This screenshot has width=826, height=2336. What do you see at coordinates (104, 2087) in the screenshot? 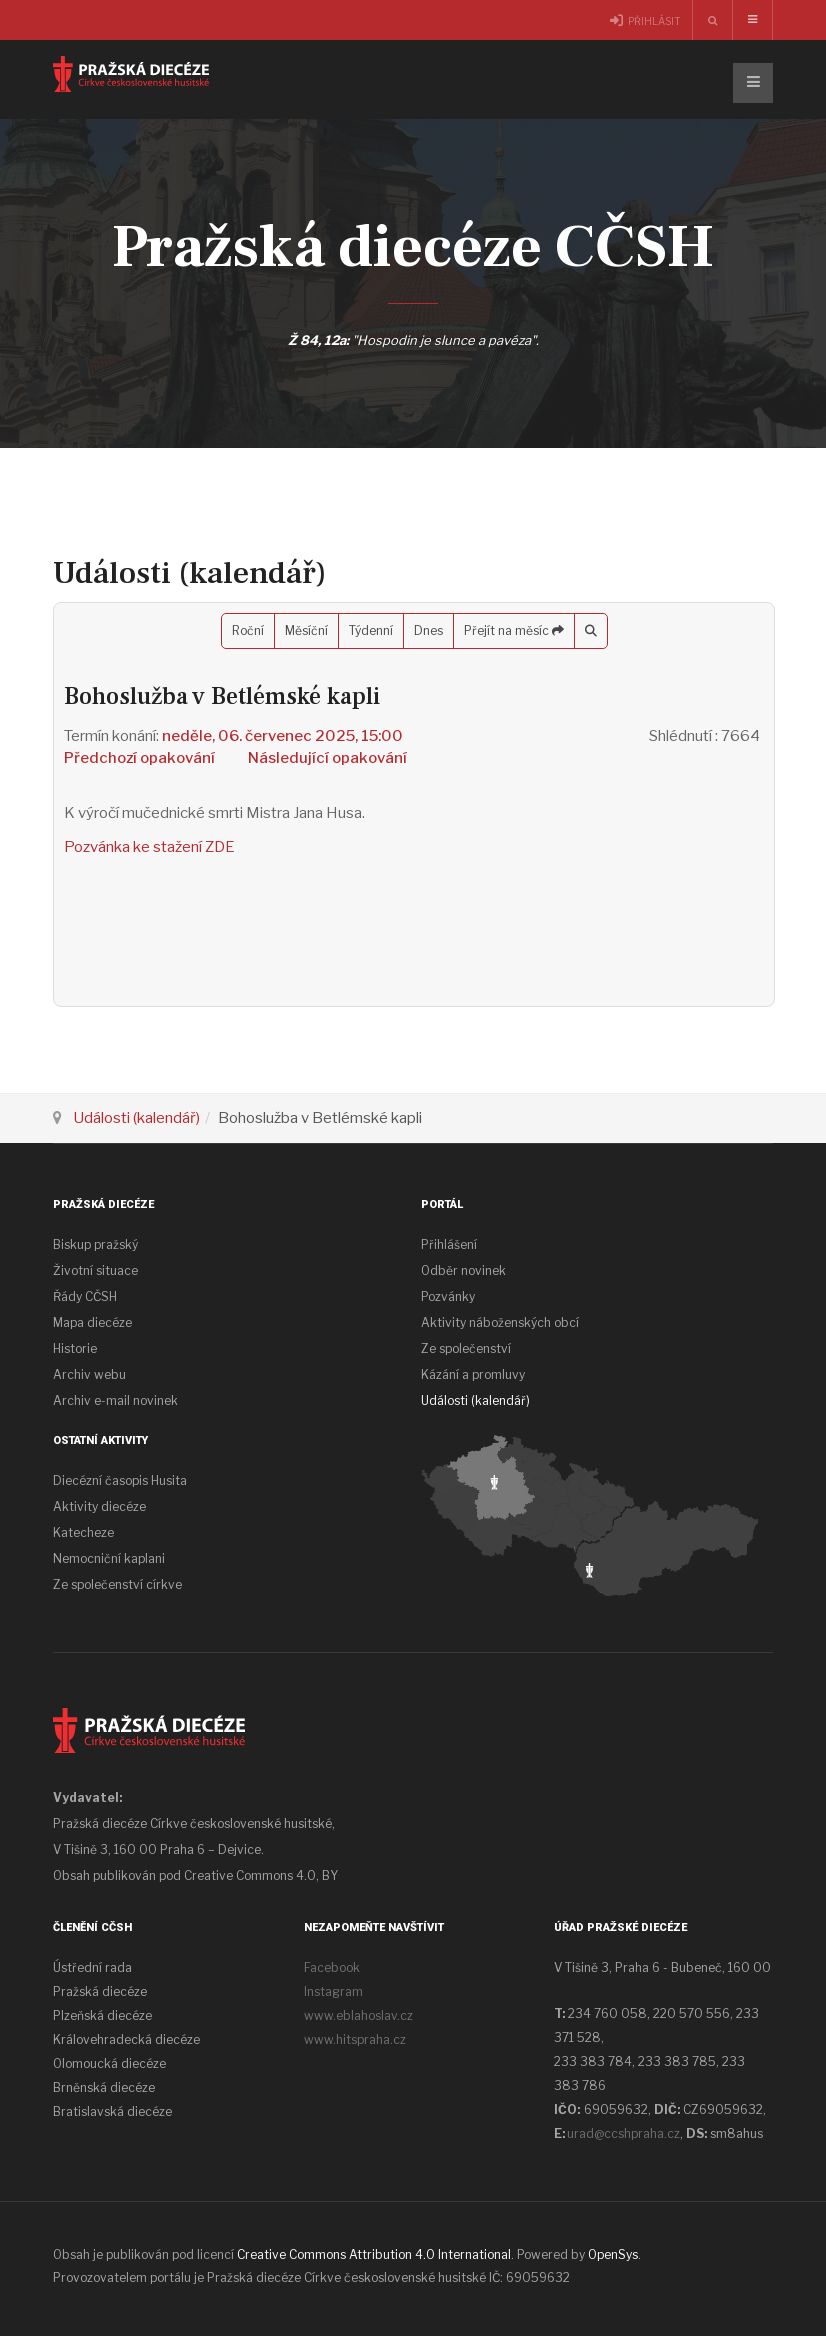
I see `Brněnská diecéze` at bounding box center [104, 2087].